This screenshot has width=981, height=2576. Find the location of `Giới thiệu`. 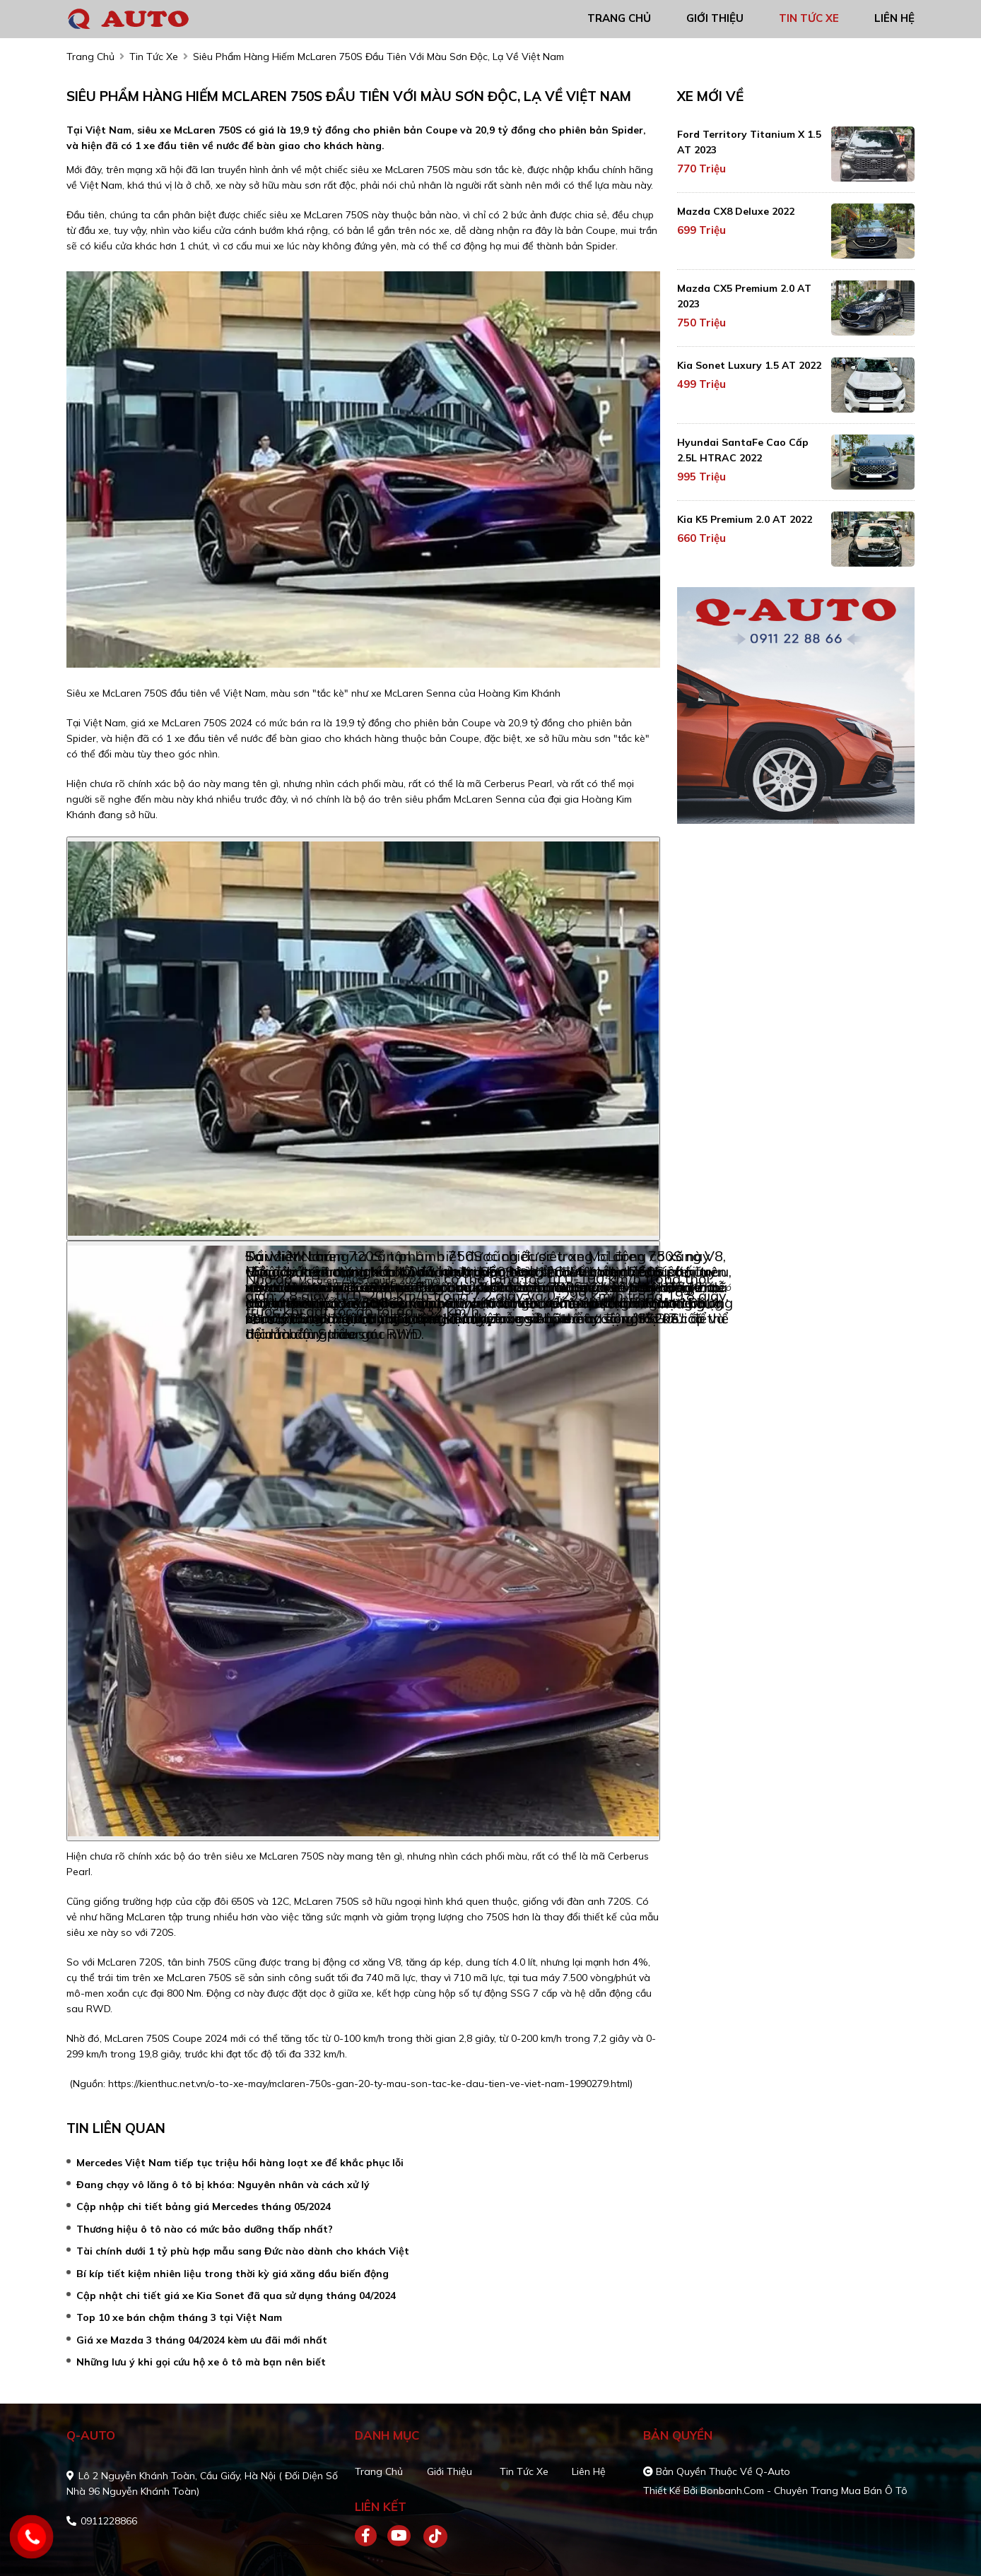

Giới thiệu is located at coordinates (449, 2471).